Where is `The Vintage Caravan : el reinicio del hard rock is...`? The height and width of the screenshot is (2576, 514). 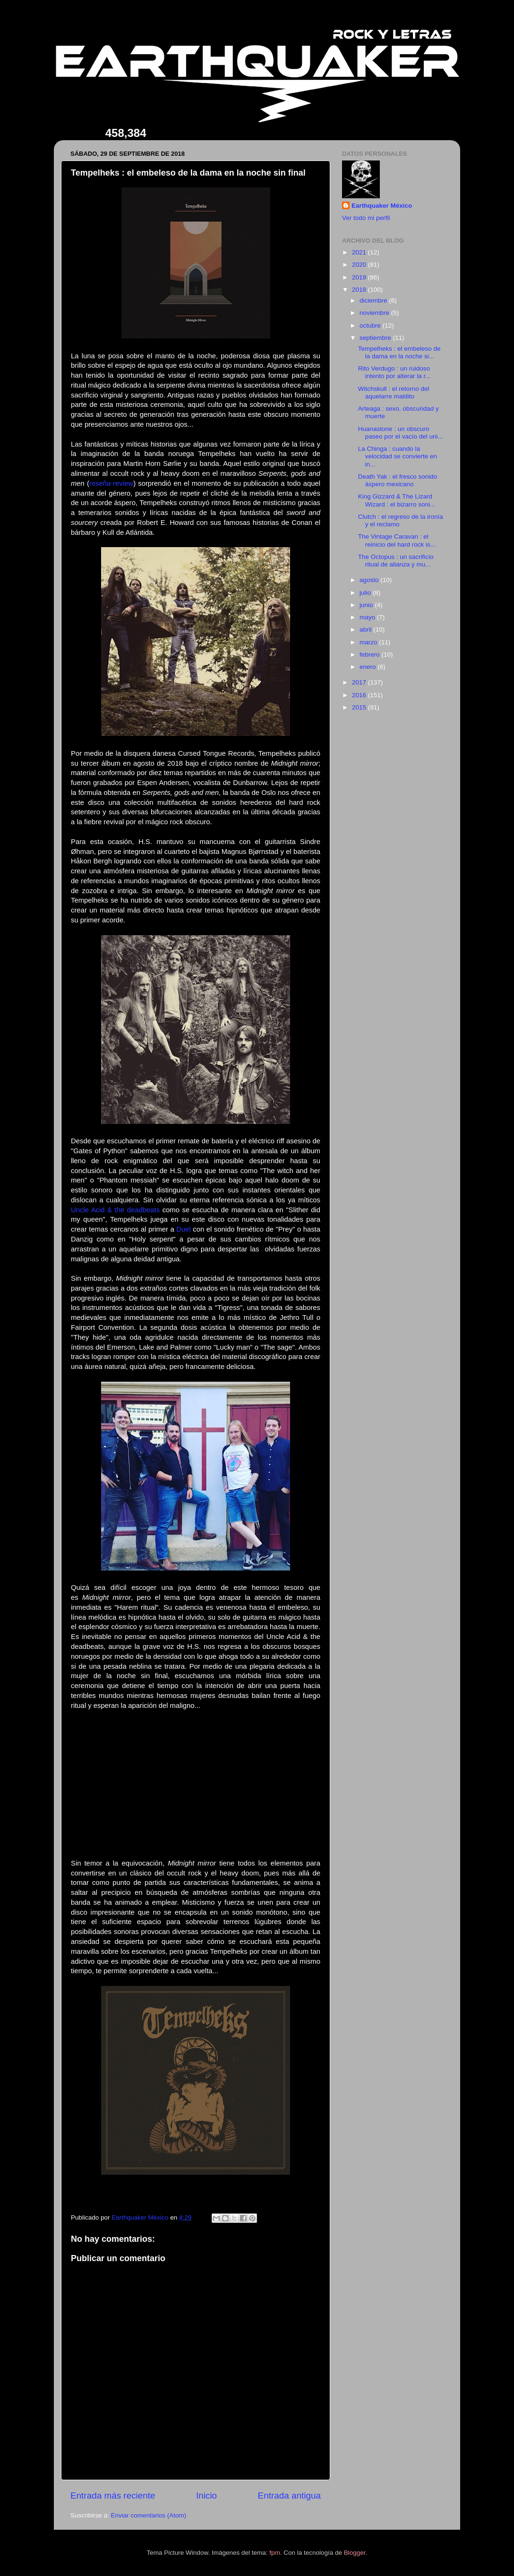
The Vintage Caravan : el reinicio del hard rock is... is located at coordinates (397, 540).